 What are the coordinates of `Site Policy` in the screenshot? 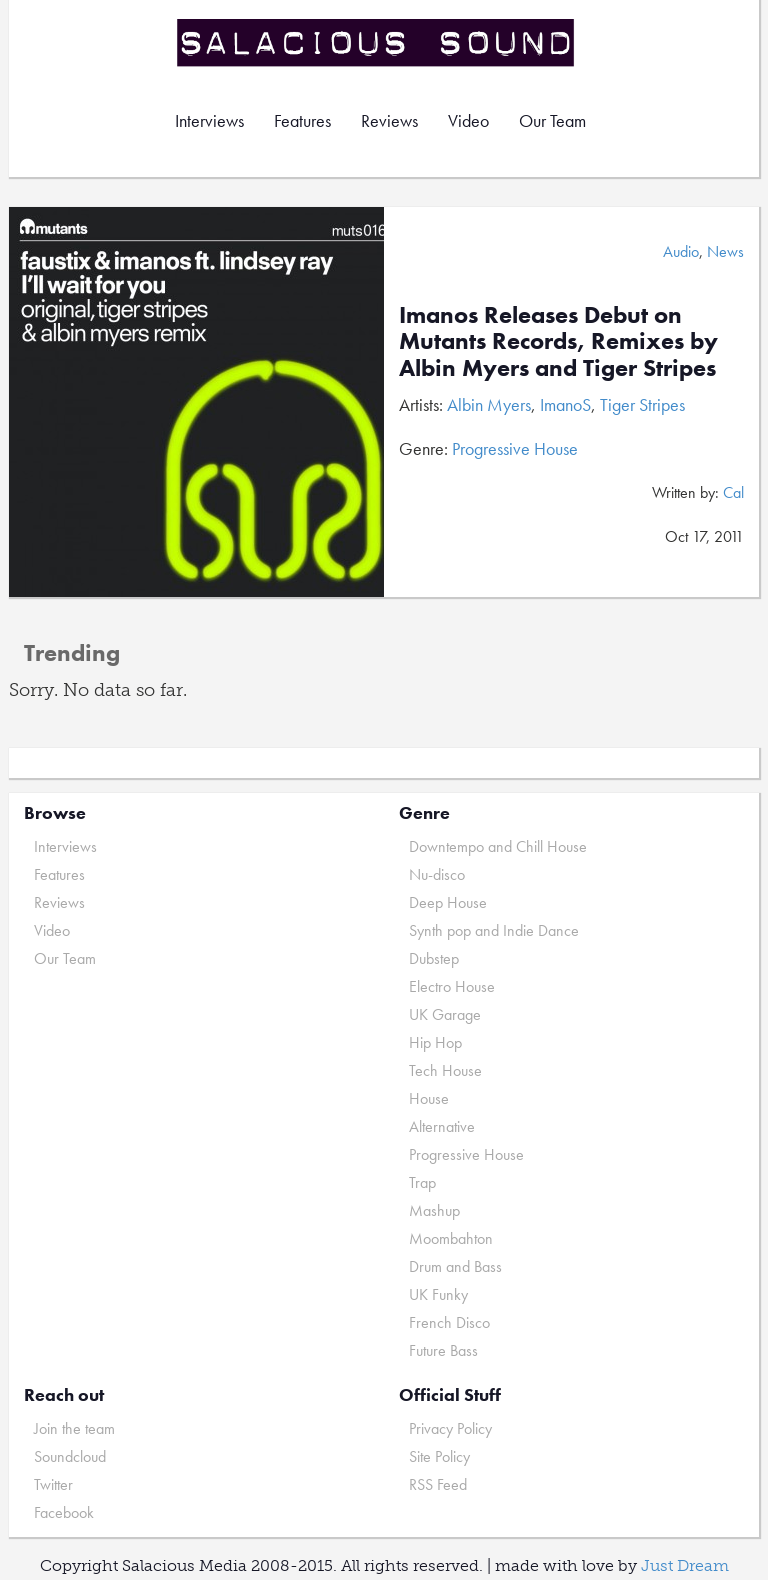 It's located at (439, 1456).